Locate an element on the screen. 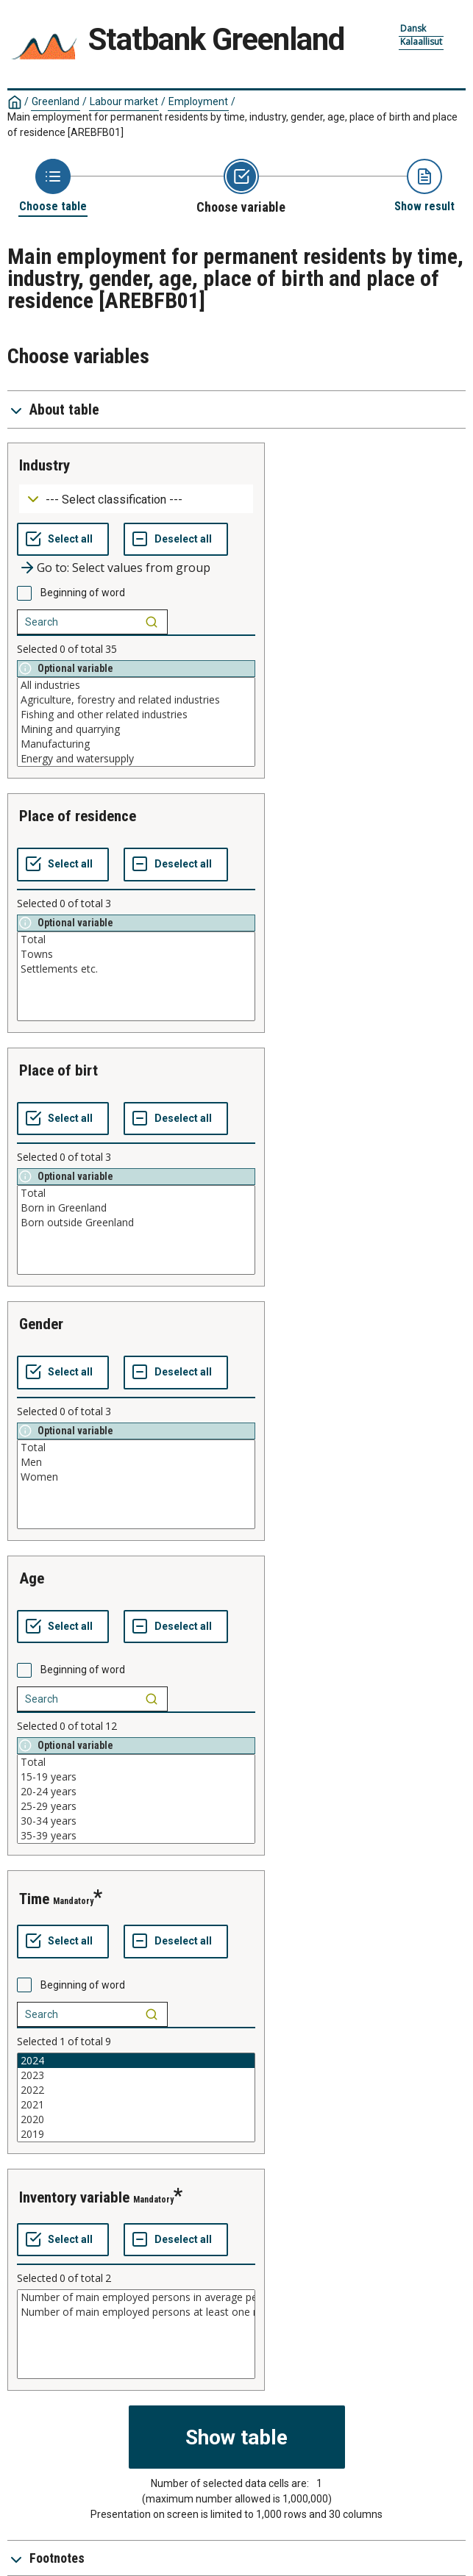  2019 is located at coordinates (136, 2134).